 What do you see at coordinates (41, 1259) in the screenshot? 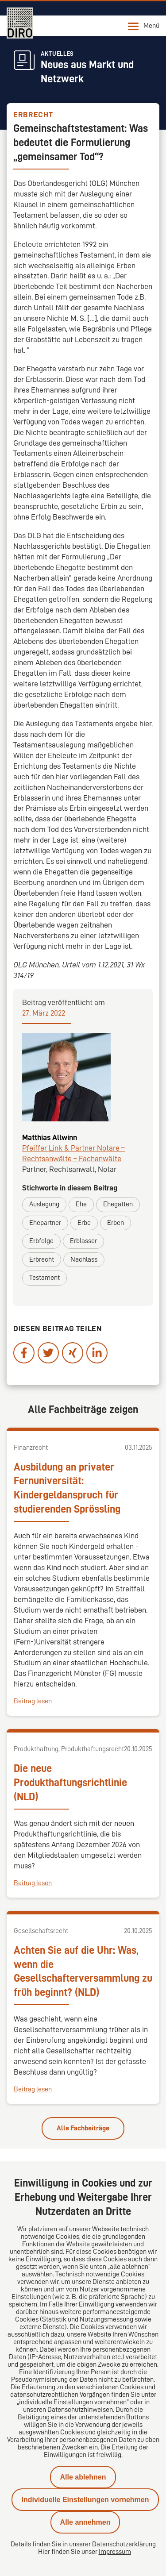
I see `Erbrecht` at bounding box center [41, 1259].